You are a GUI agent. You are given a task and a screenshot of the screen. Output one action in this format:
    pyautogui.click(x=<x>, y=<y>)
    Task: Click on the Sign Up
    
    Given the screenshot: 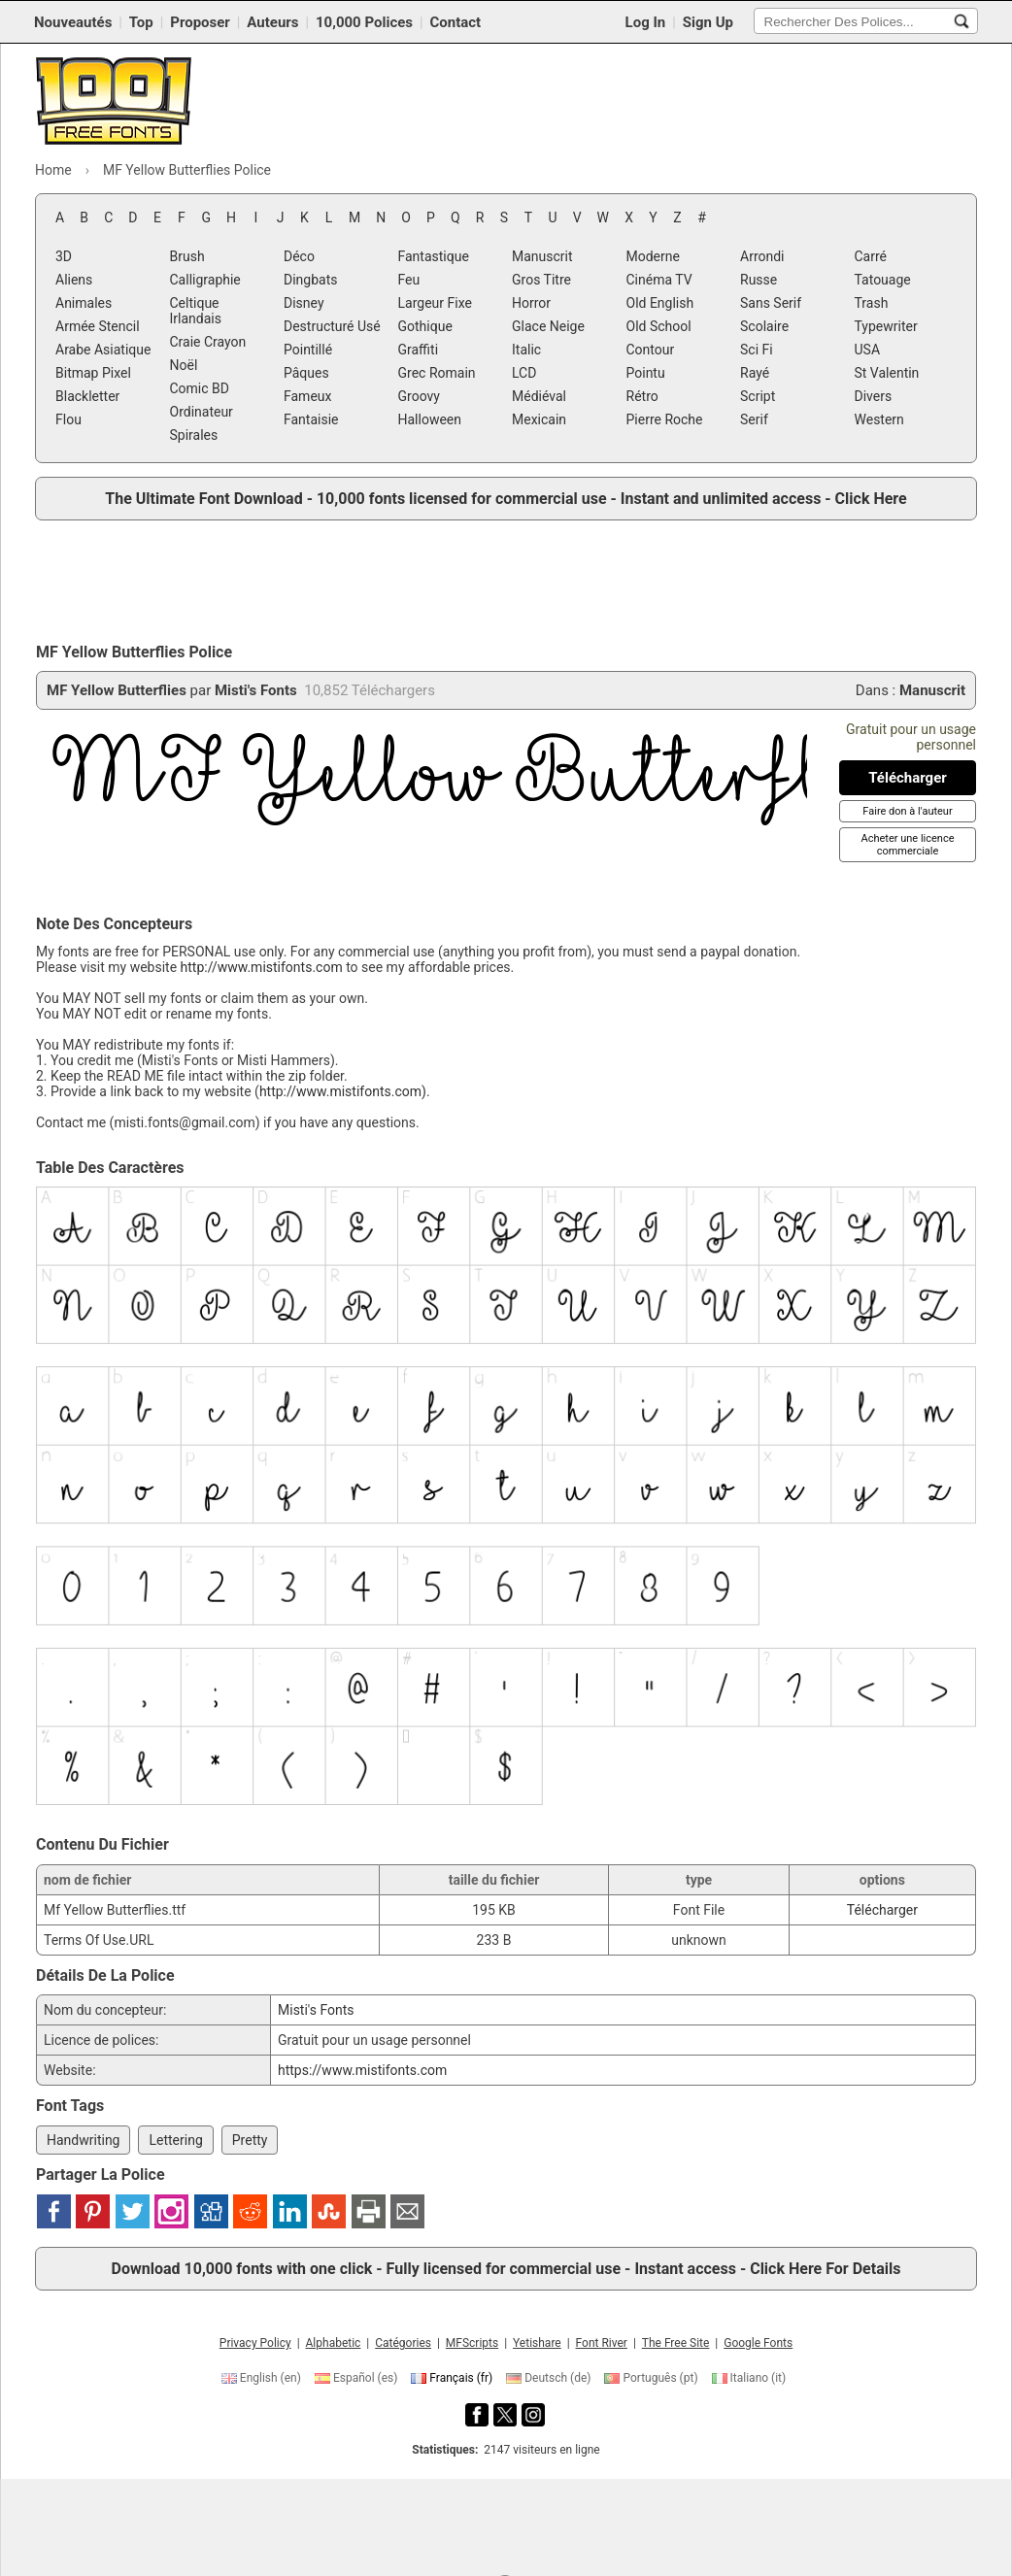 What is the action you would take?
    pyautogui.click(x=708, y=22)
    